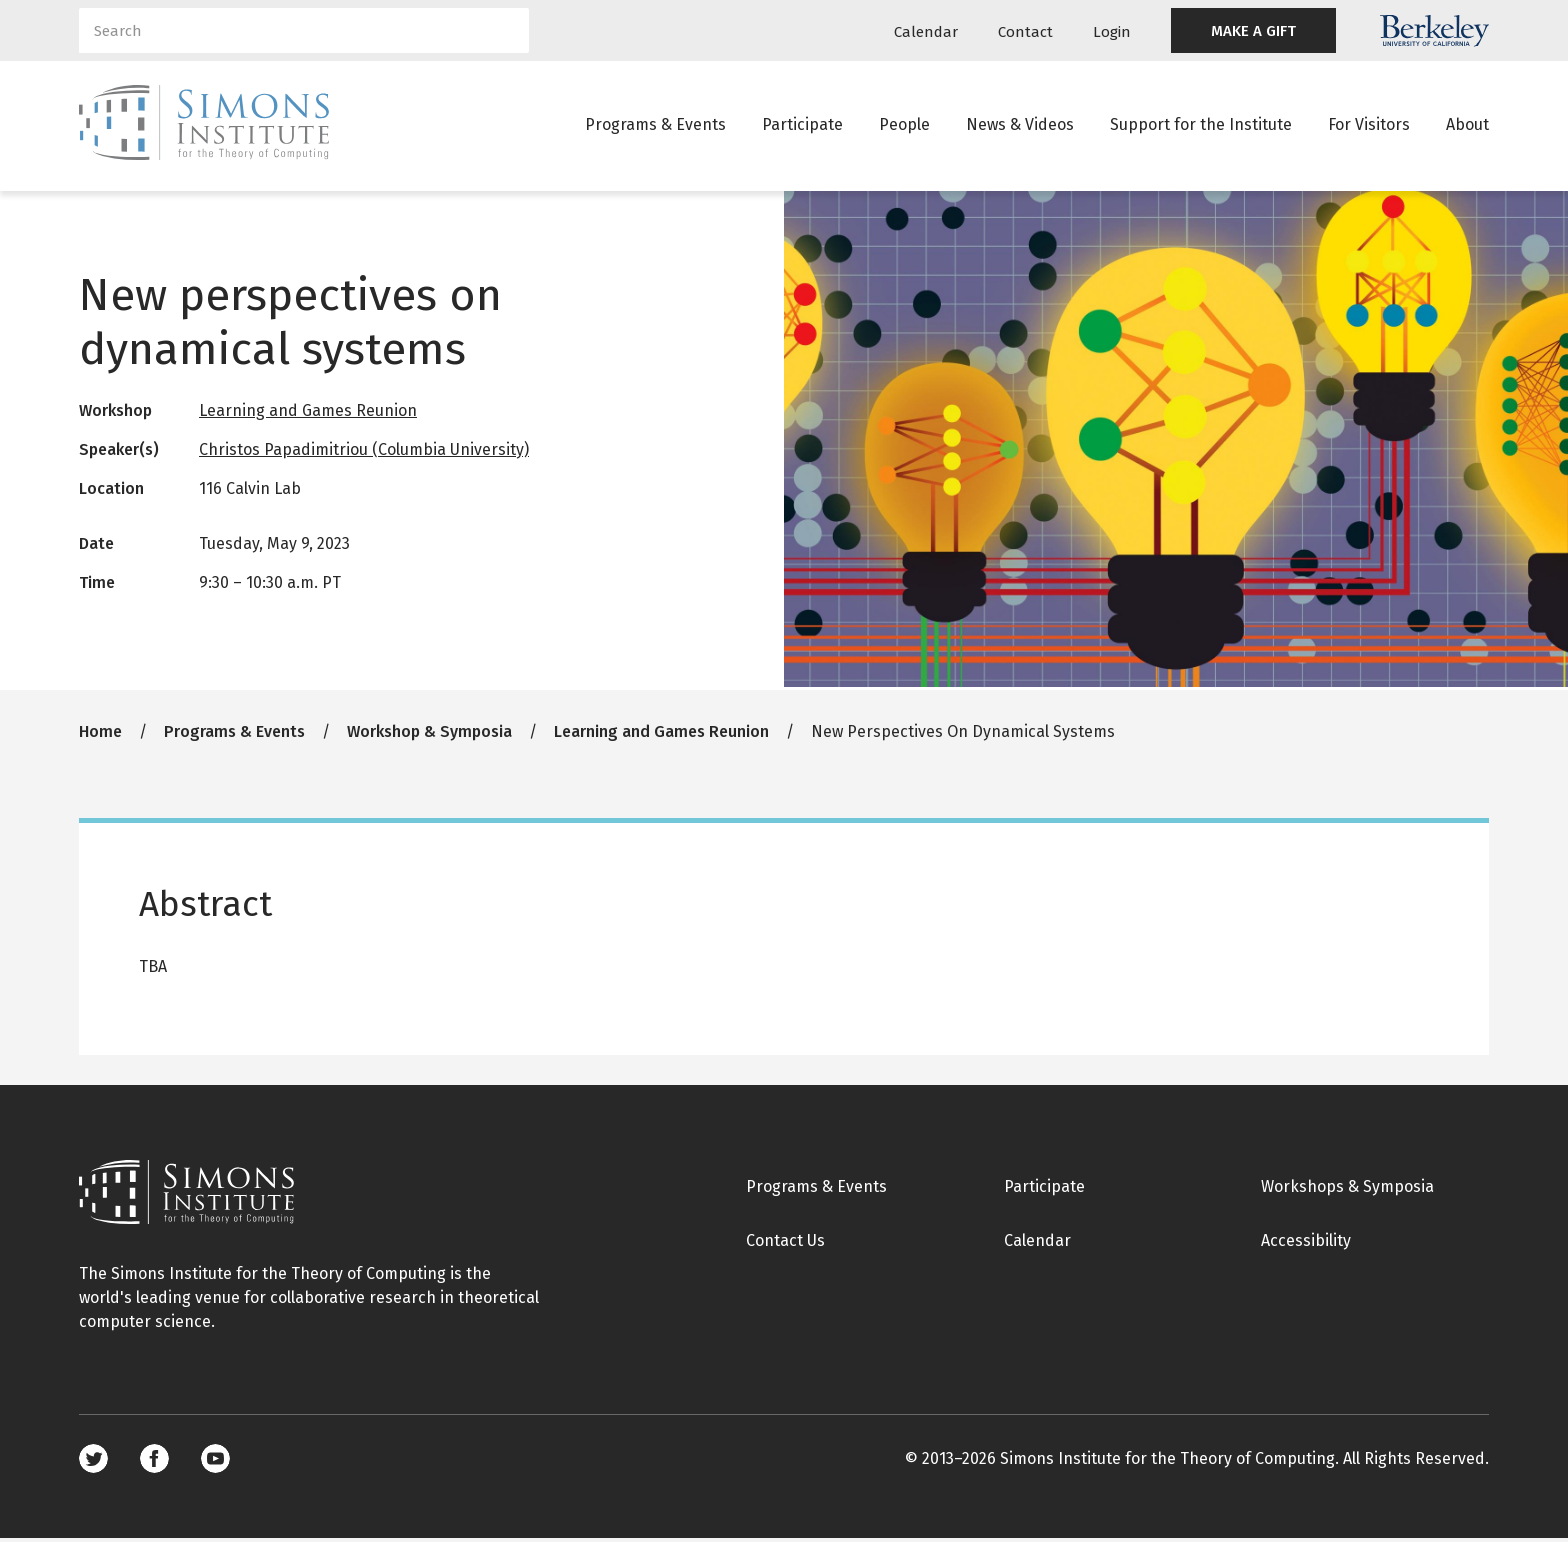 This screenshot has width=1568, height=1542. What do you see at coordinates (802, 124) in the screenshot?
I see `Participate` at bounding box center [802, 124].